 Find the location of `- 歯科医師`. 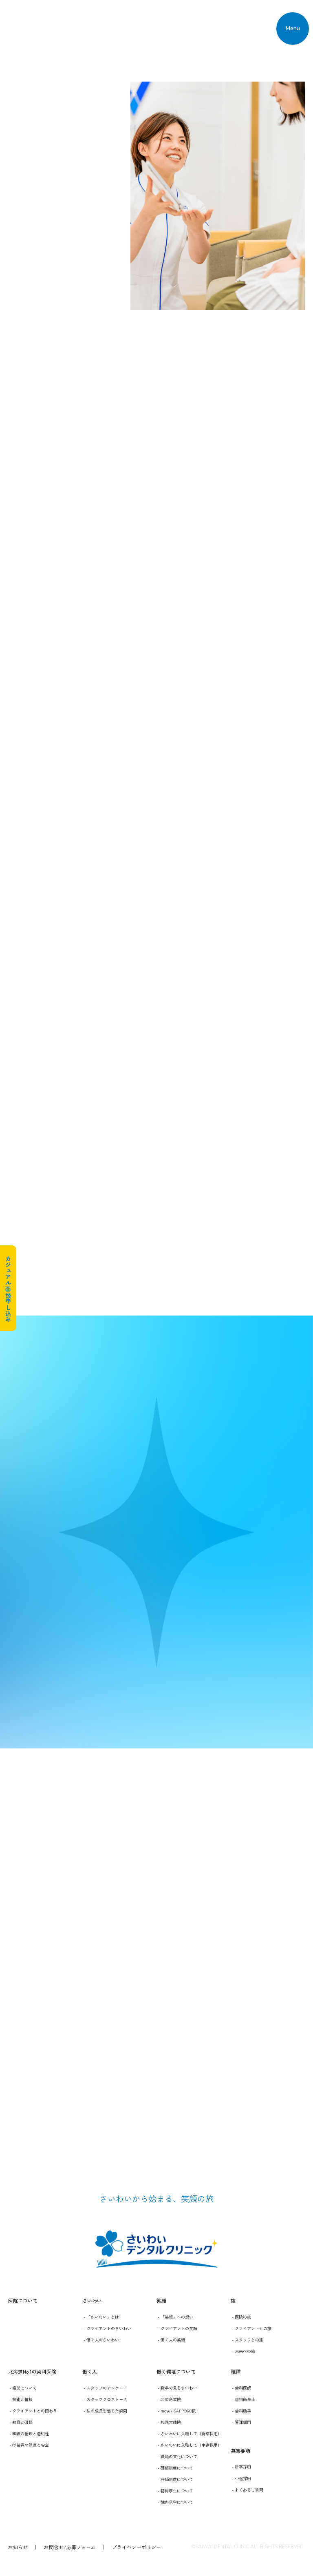

- 歯科医師 is located at coordinates (241, 2388).